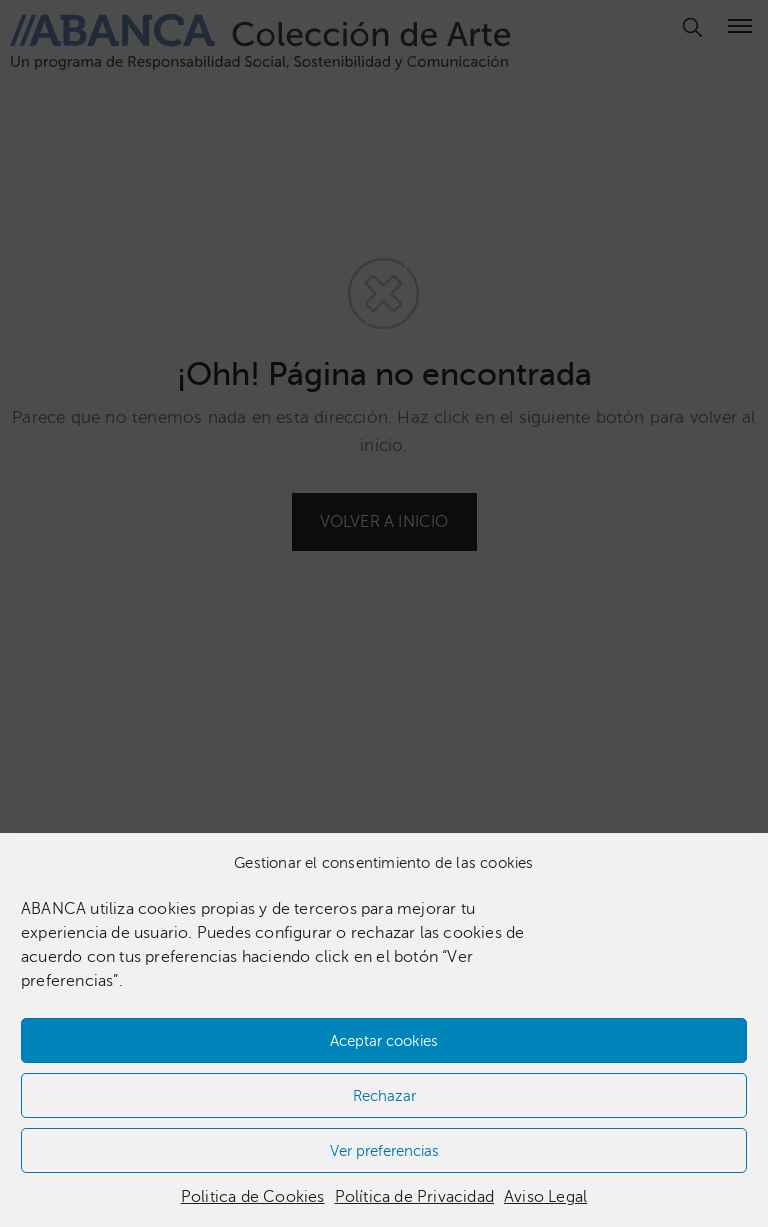  I want to click on Aceptar cookies, so click(384, 1041).